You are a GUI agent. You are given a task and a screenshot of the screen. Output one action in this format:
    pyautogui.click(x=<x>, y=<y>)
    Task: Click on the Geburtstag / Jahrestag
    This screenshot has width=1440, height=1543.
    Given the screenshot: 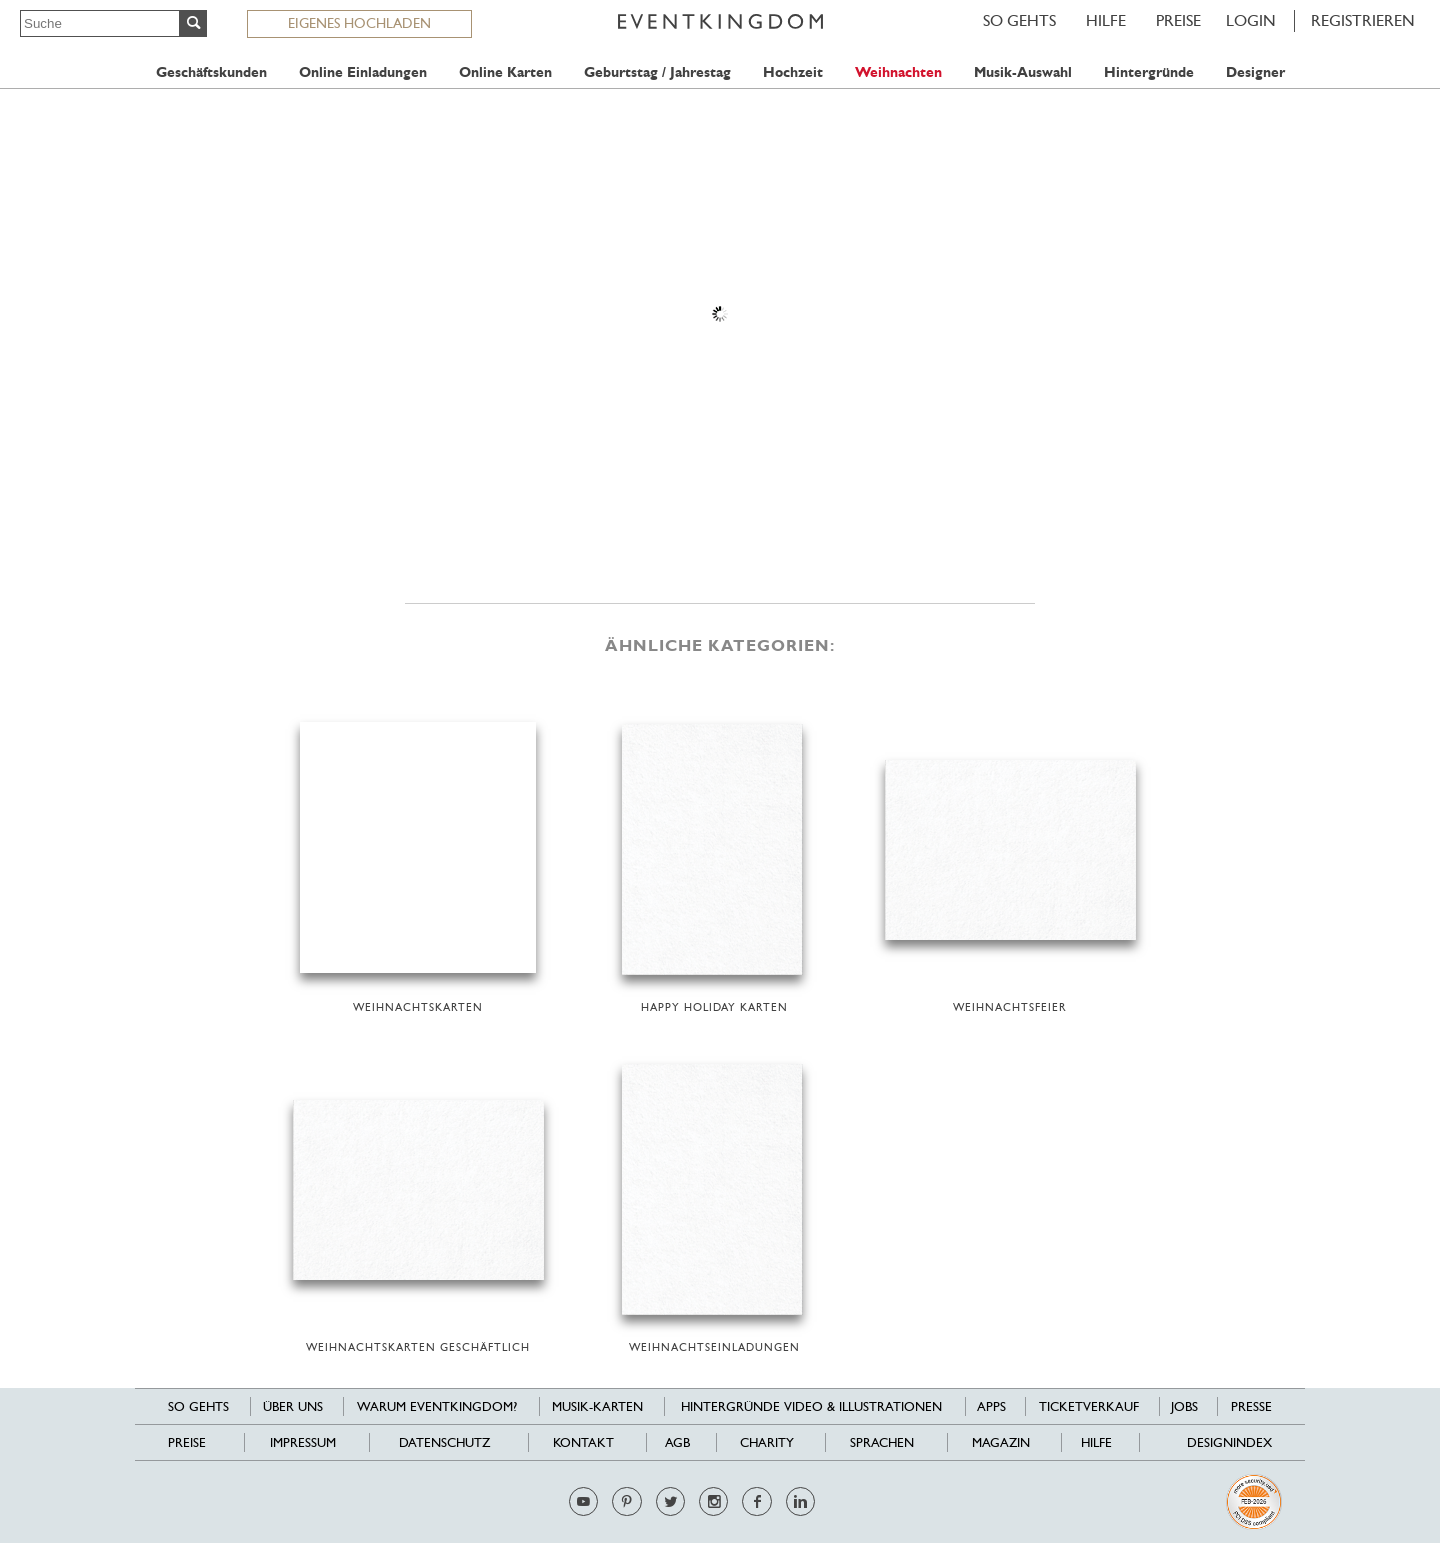 What is the action you would take?
    pyautogui.click(x=657, y=72)
    